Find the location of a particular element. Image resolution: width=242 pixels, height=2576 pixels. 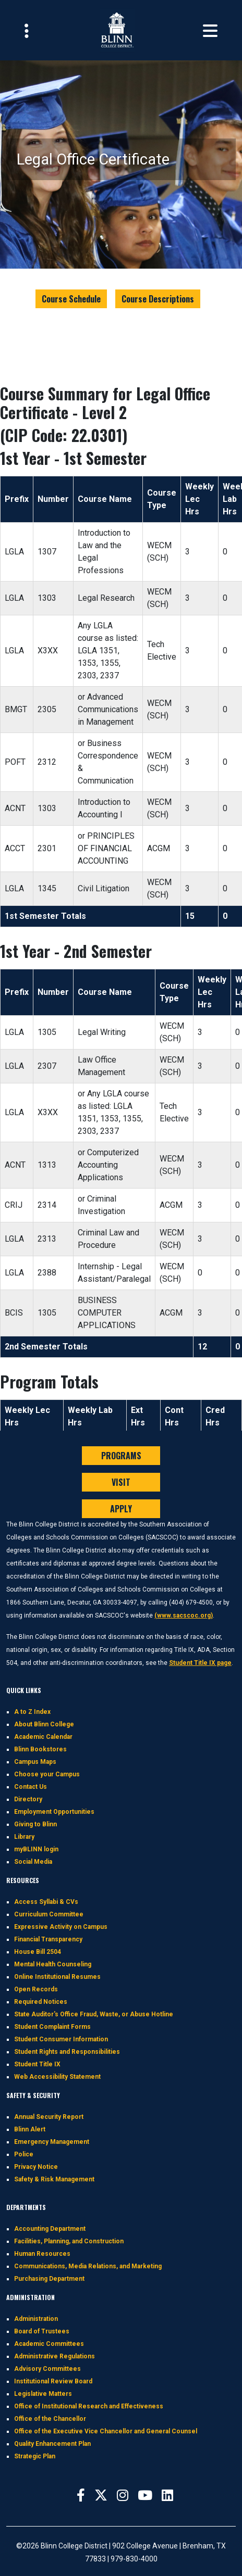

Choose your Campus is located at coordinates (47, 1774).